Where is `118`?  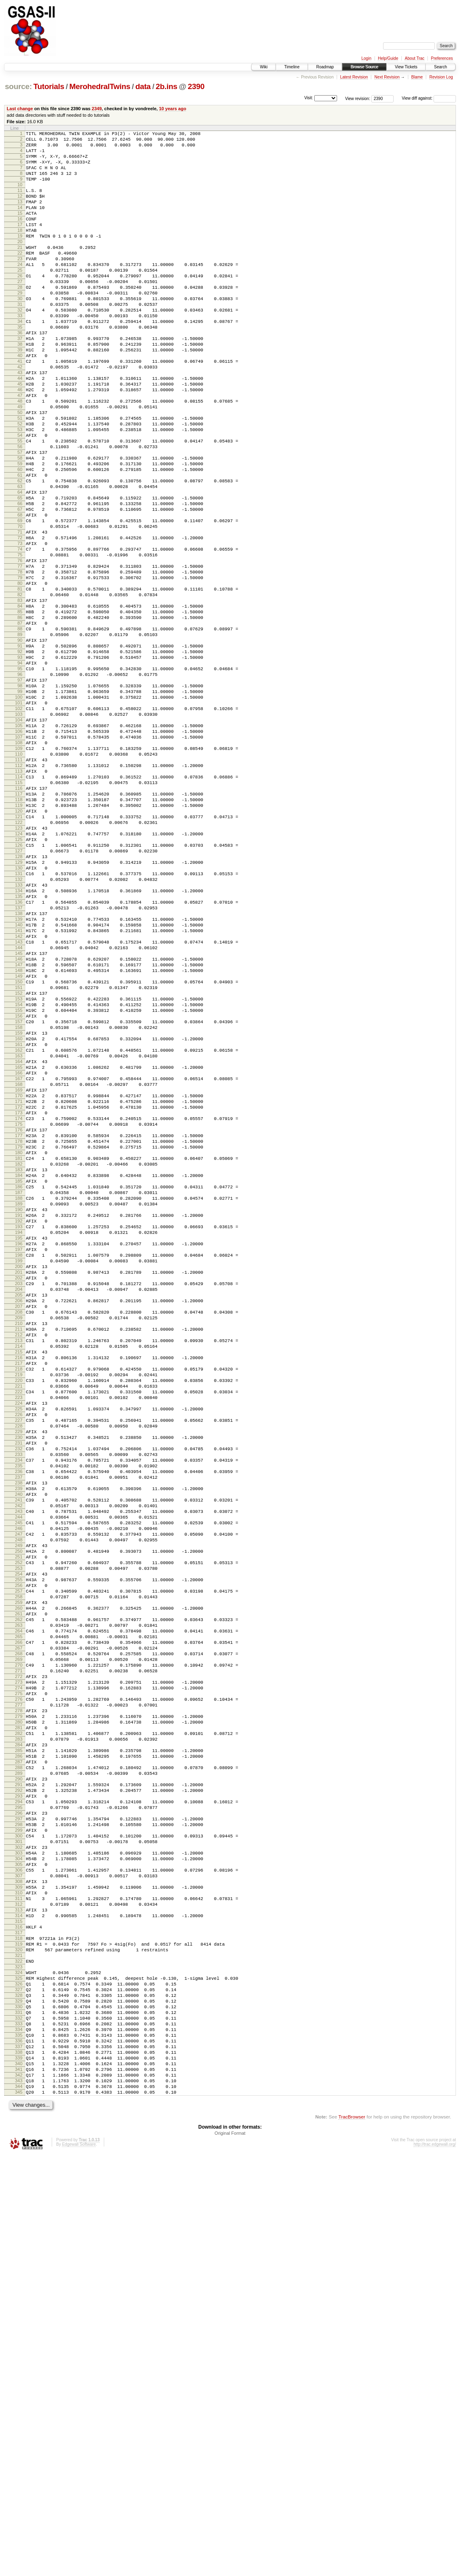
118 is located at coordinates (18, 942).